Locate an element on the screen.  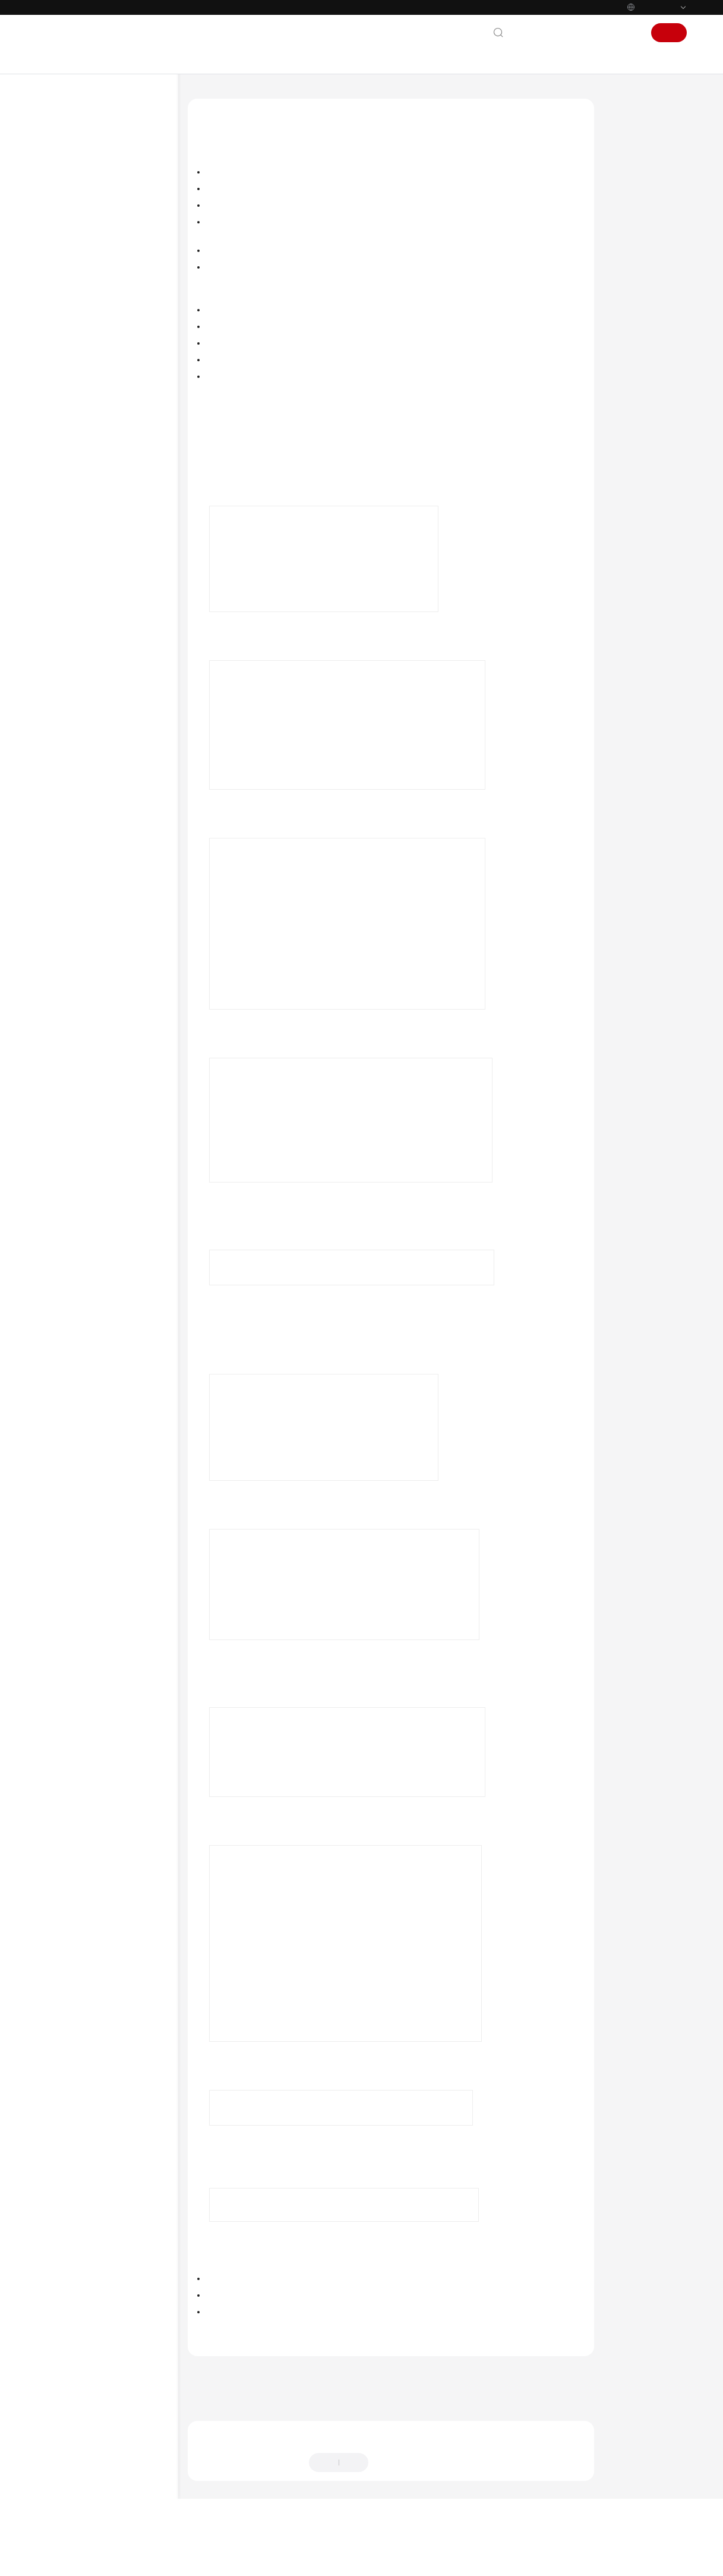
图数据自动化构建与分析 is located at coordinates (99, 792).